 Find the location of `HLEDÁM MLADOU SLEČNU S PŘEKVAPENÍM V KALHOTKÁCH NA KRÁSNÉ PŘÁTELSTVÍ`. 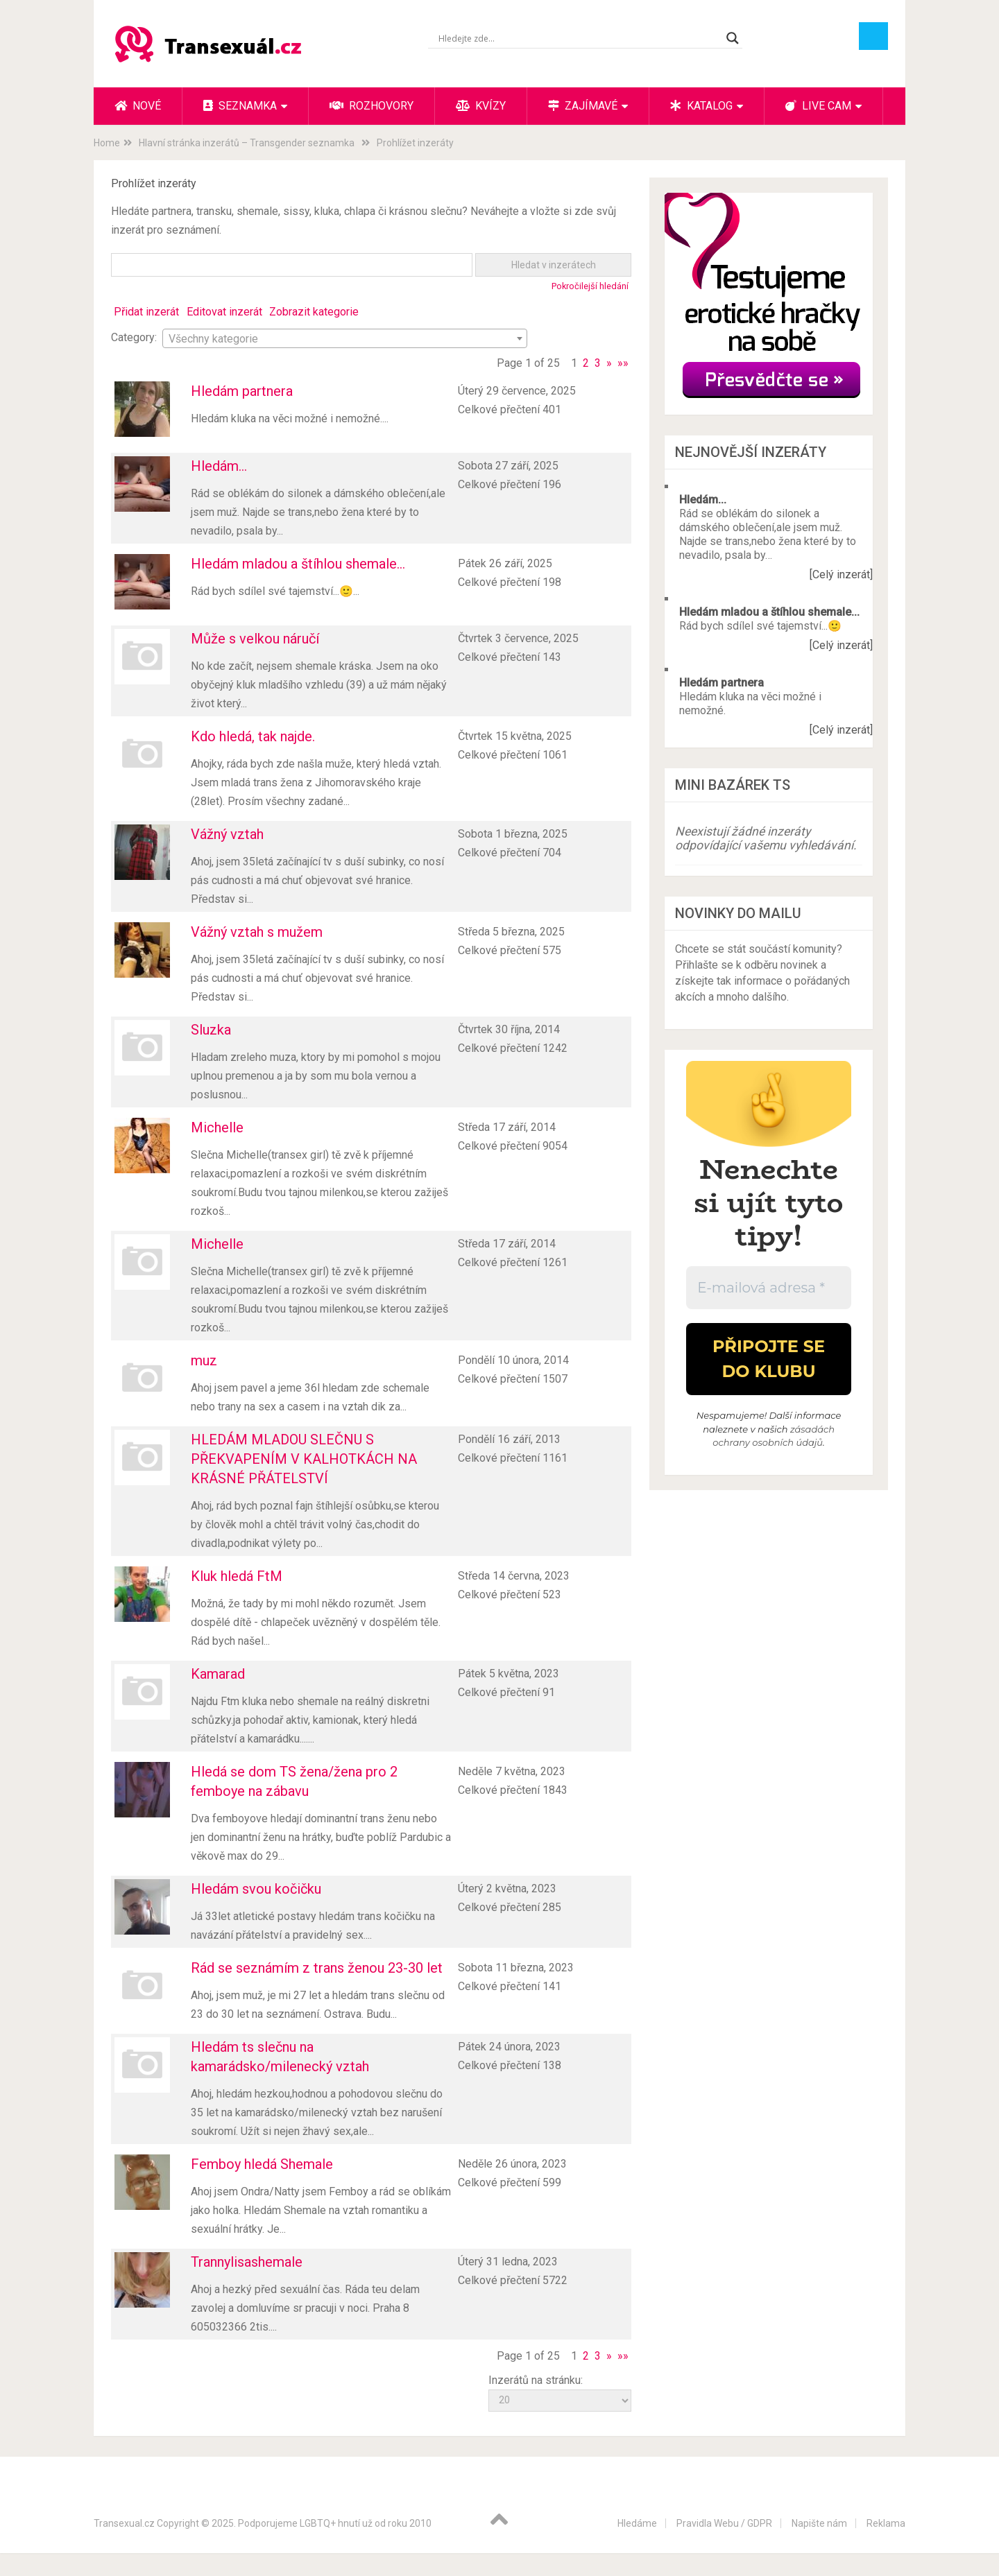

HLEDÁM MLADOU SLEČNU S PŘEKVAPENÍM V KALHOTKÁCH NA KRÁSNÉ PŘÁTELSTVÍ is located at coordinates (304, 1459).